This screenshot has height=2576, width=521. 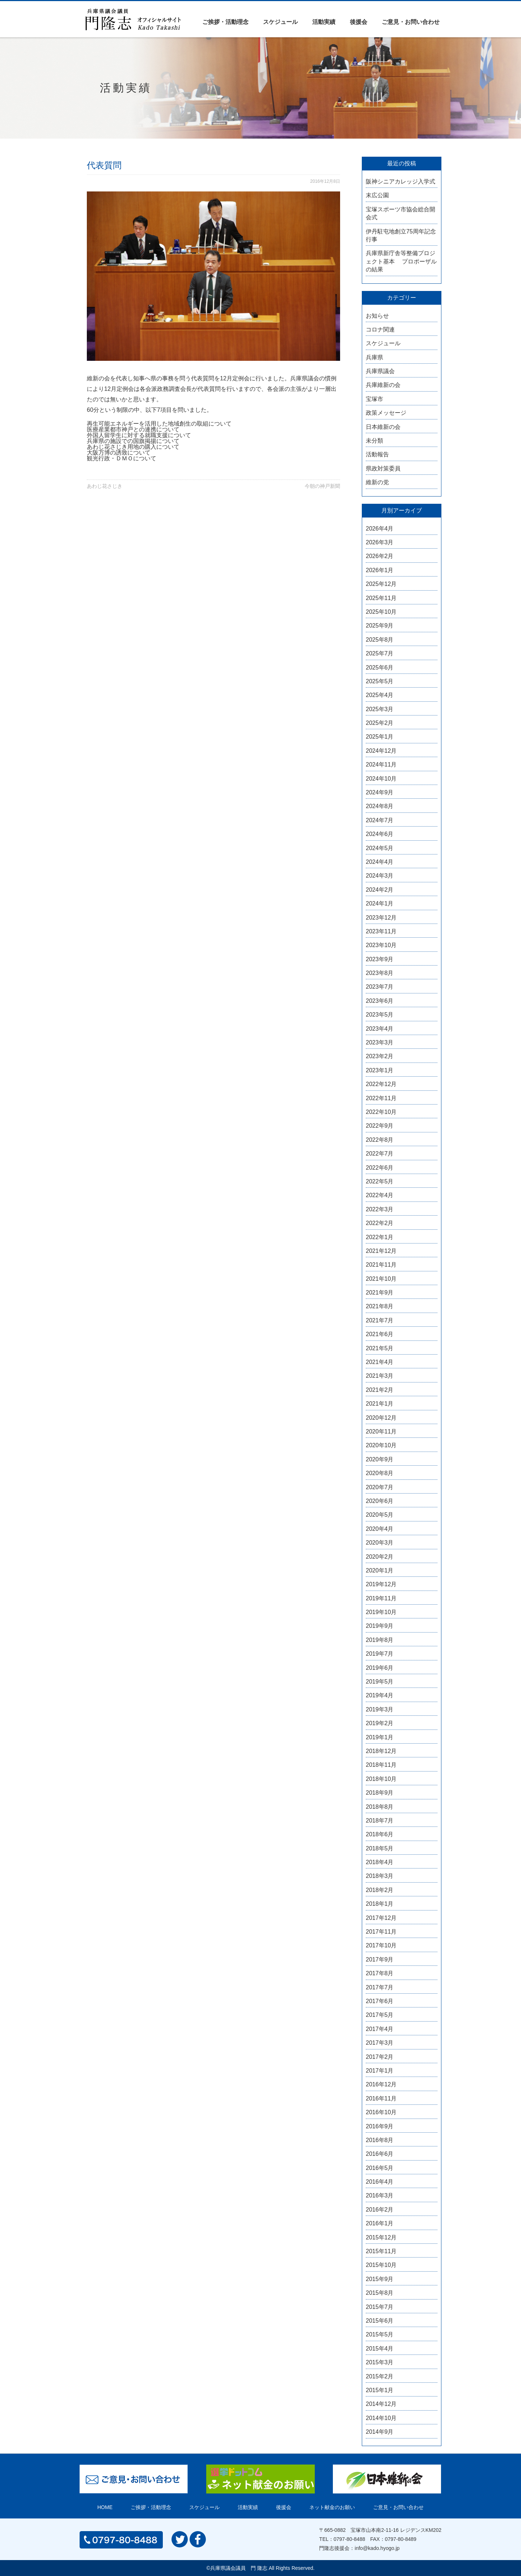 What do you see at coordinates (380, 1723) in the screenshot?
I see `2019年2月` at bounding box center [380, 1723].